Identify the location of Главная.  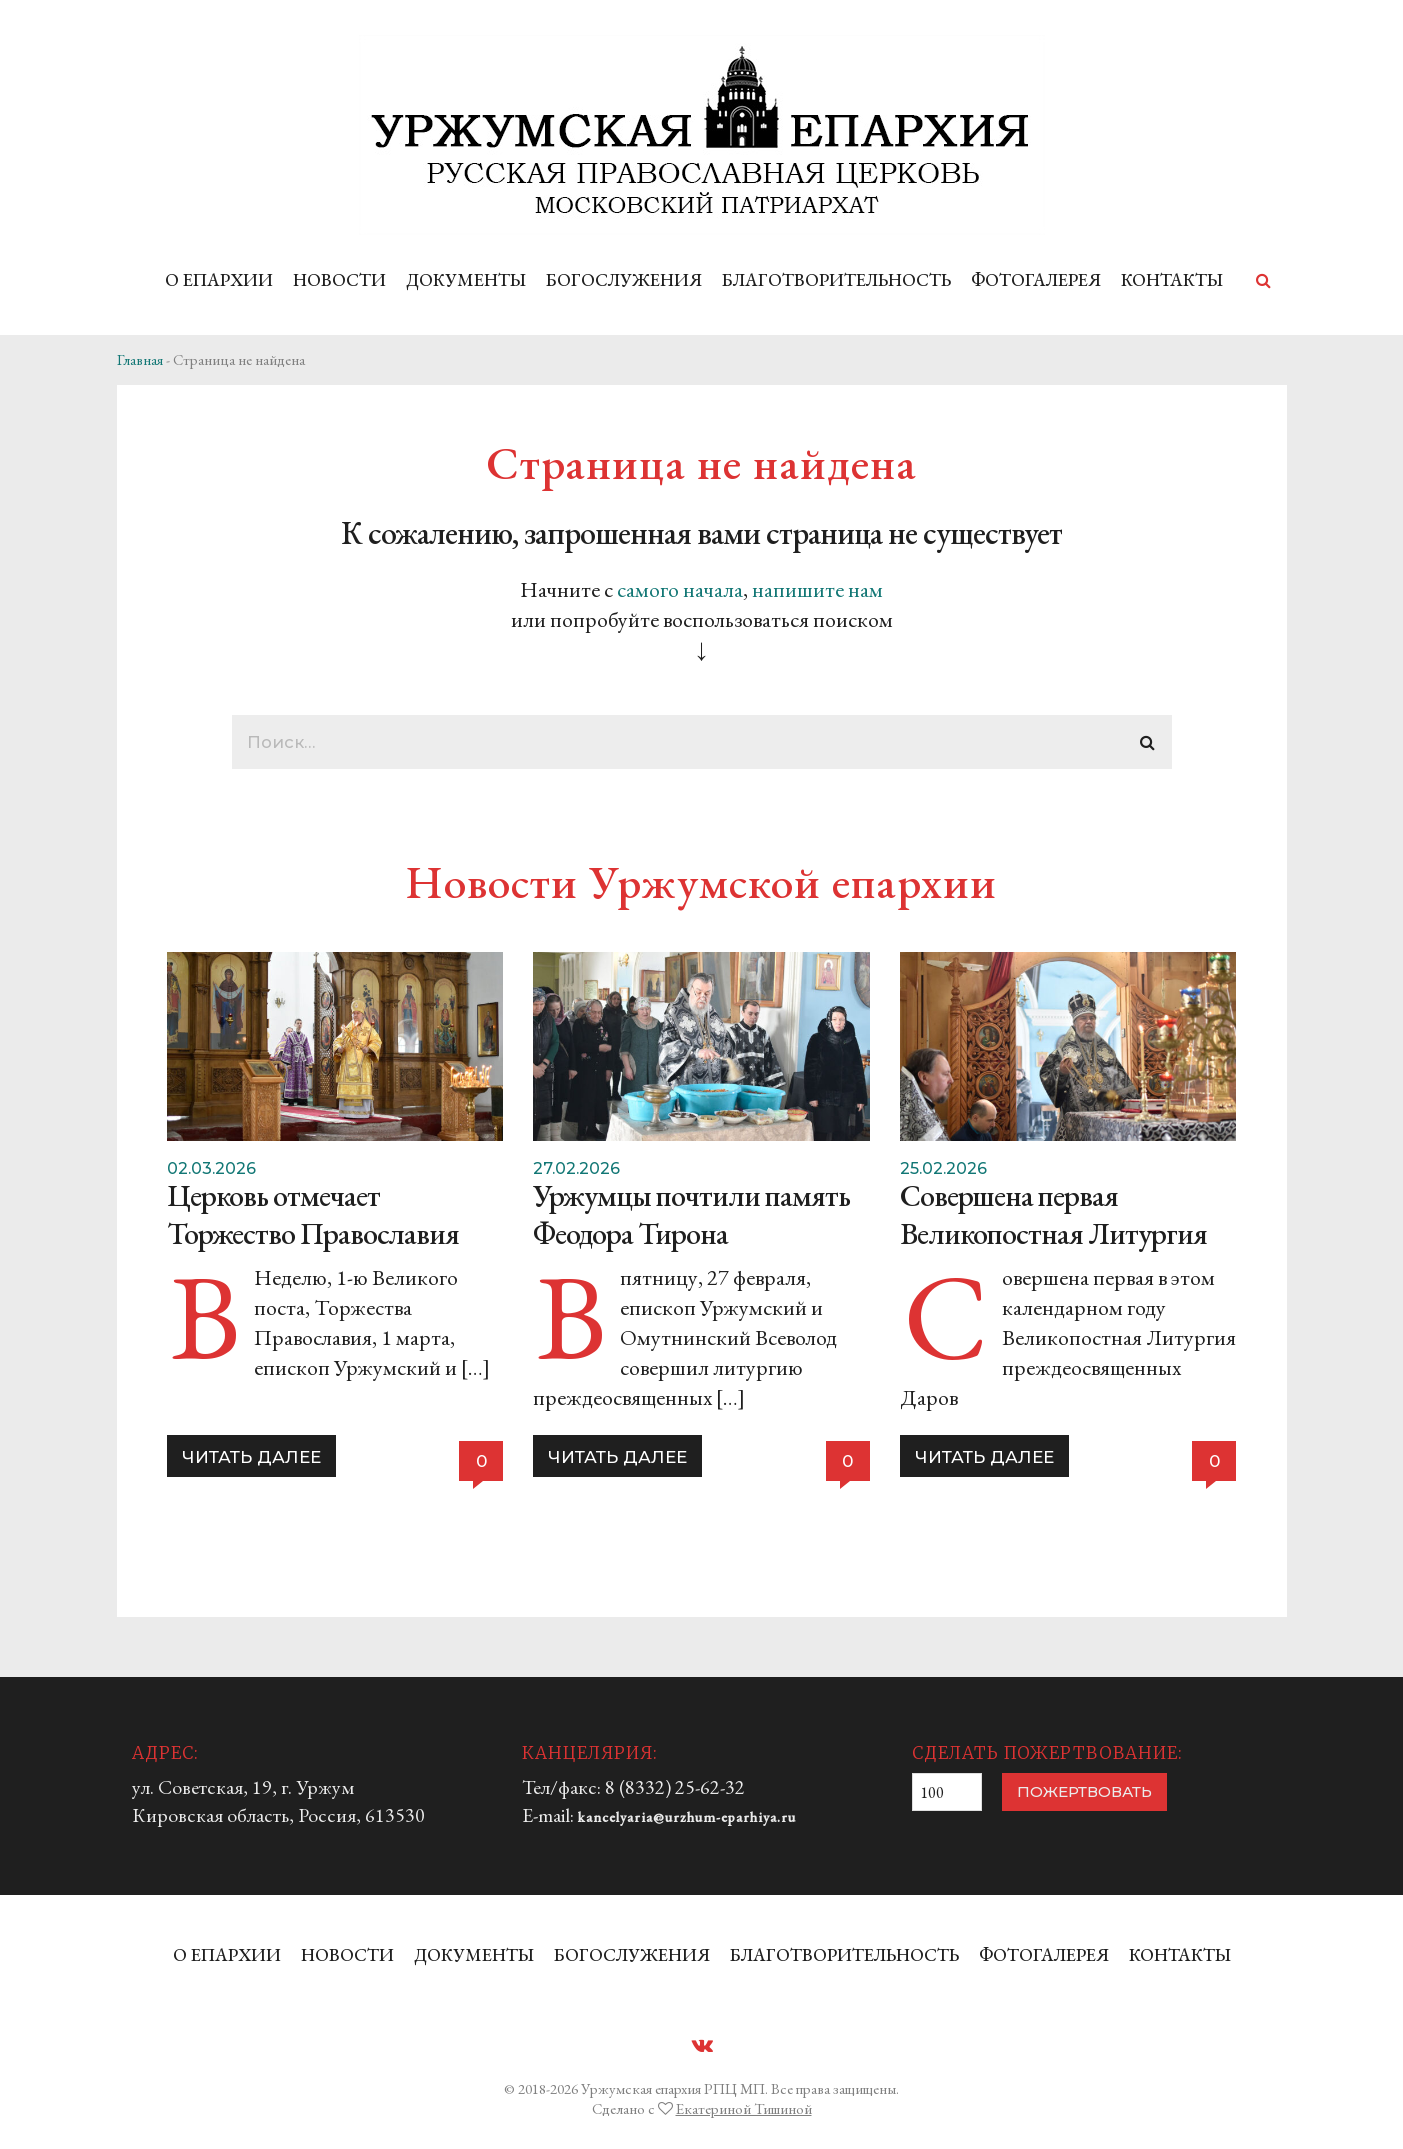
(140, 359).